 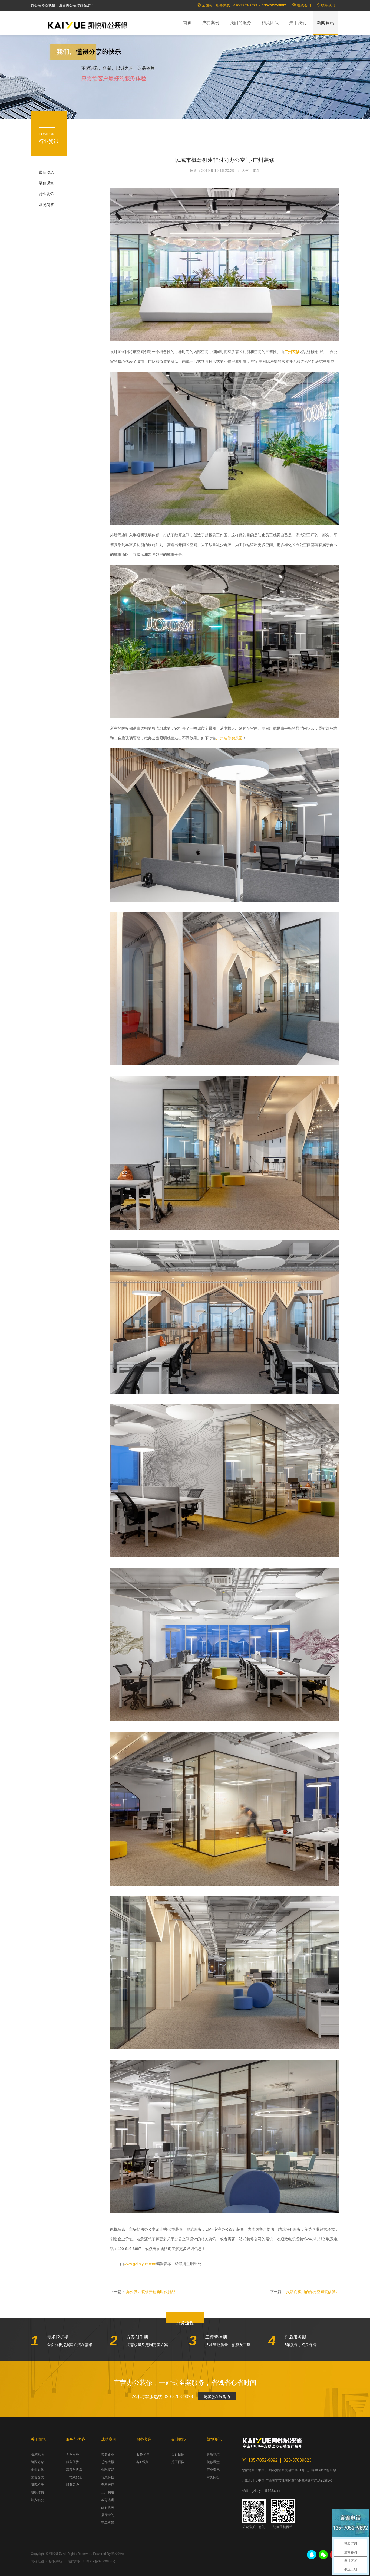 What do you see at coordinates (87, 24) in the screenshot?
I see `凯悦装饰` at bounding box center [87, 24].